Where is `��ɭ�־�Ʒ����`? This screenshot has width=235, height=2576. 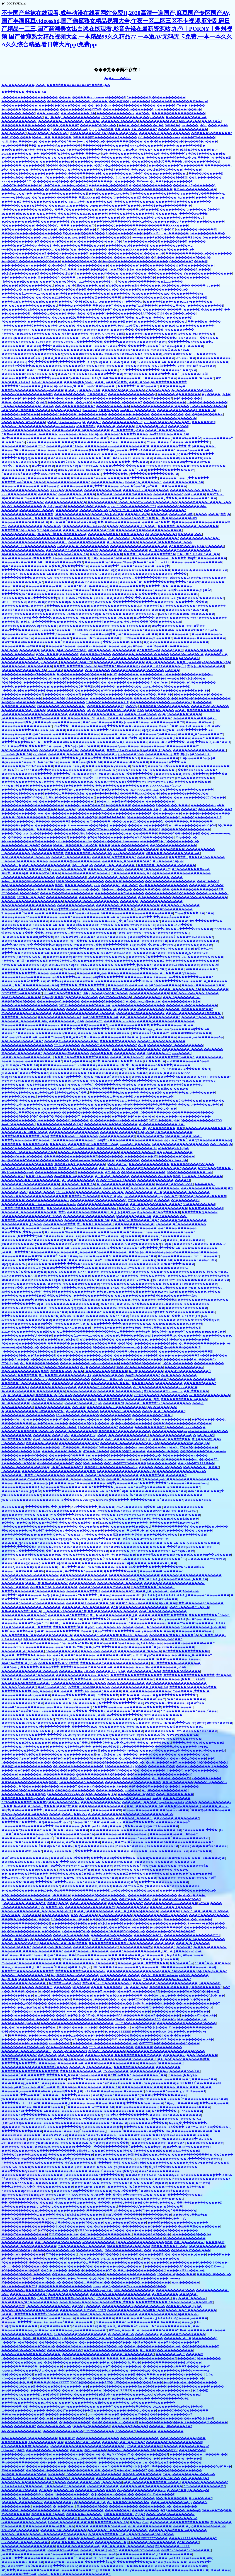 ��ɭ�־�Ʒ���� is located at coordinates (177, 2035).